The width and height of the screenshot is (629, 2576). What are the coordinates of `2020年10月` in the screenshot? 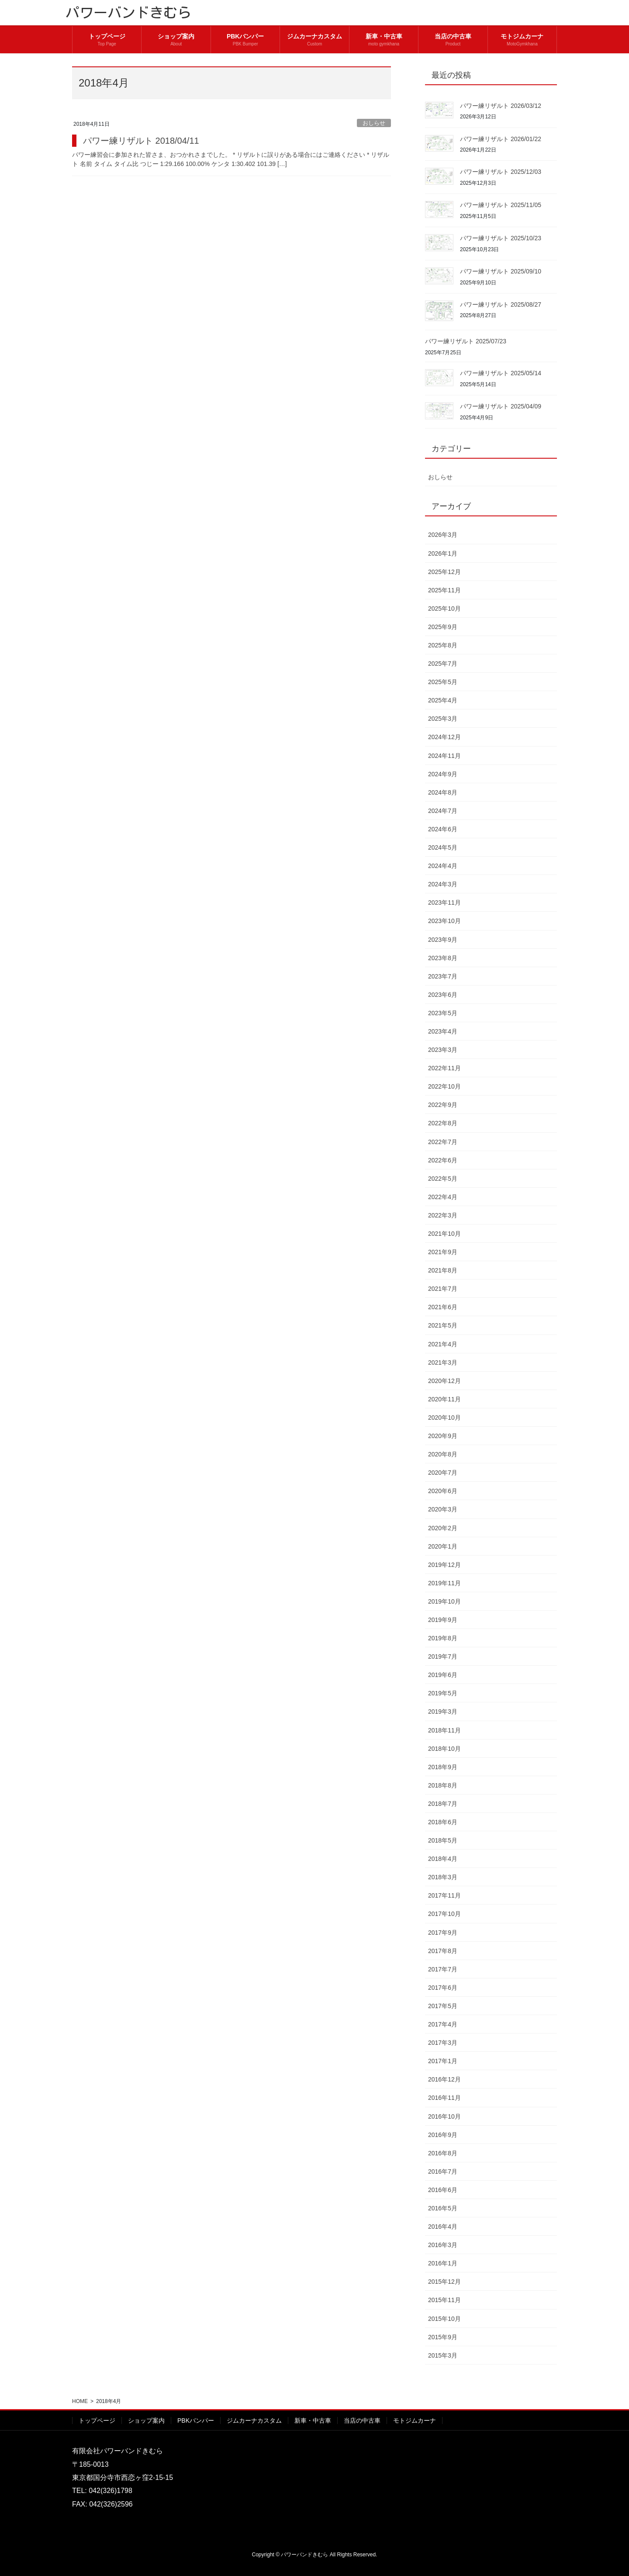 It's located at (444, 1417).